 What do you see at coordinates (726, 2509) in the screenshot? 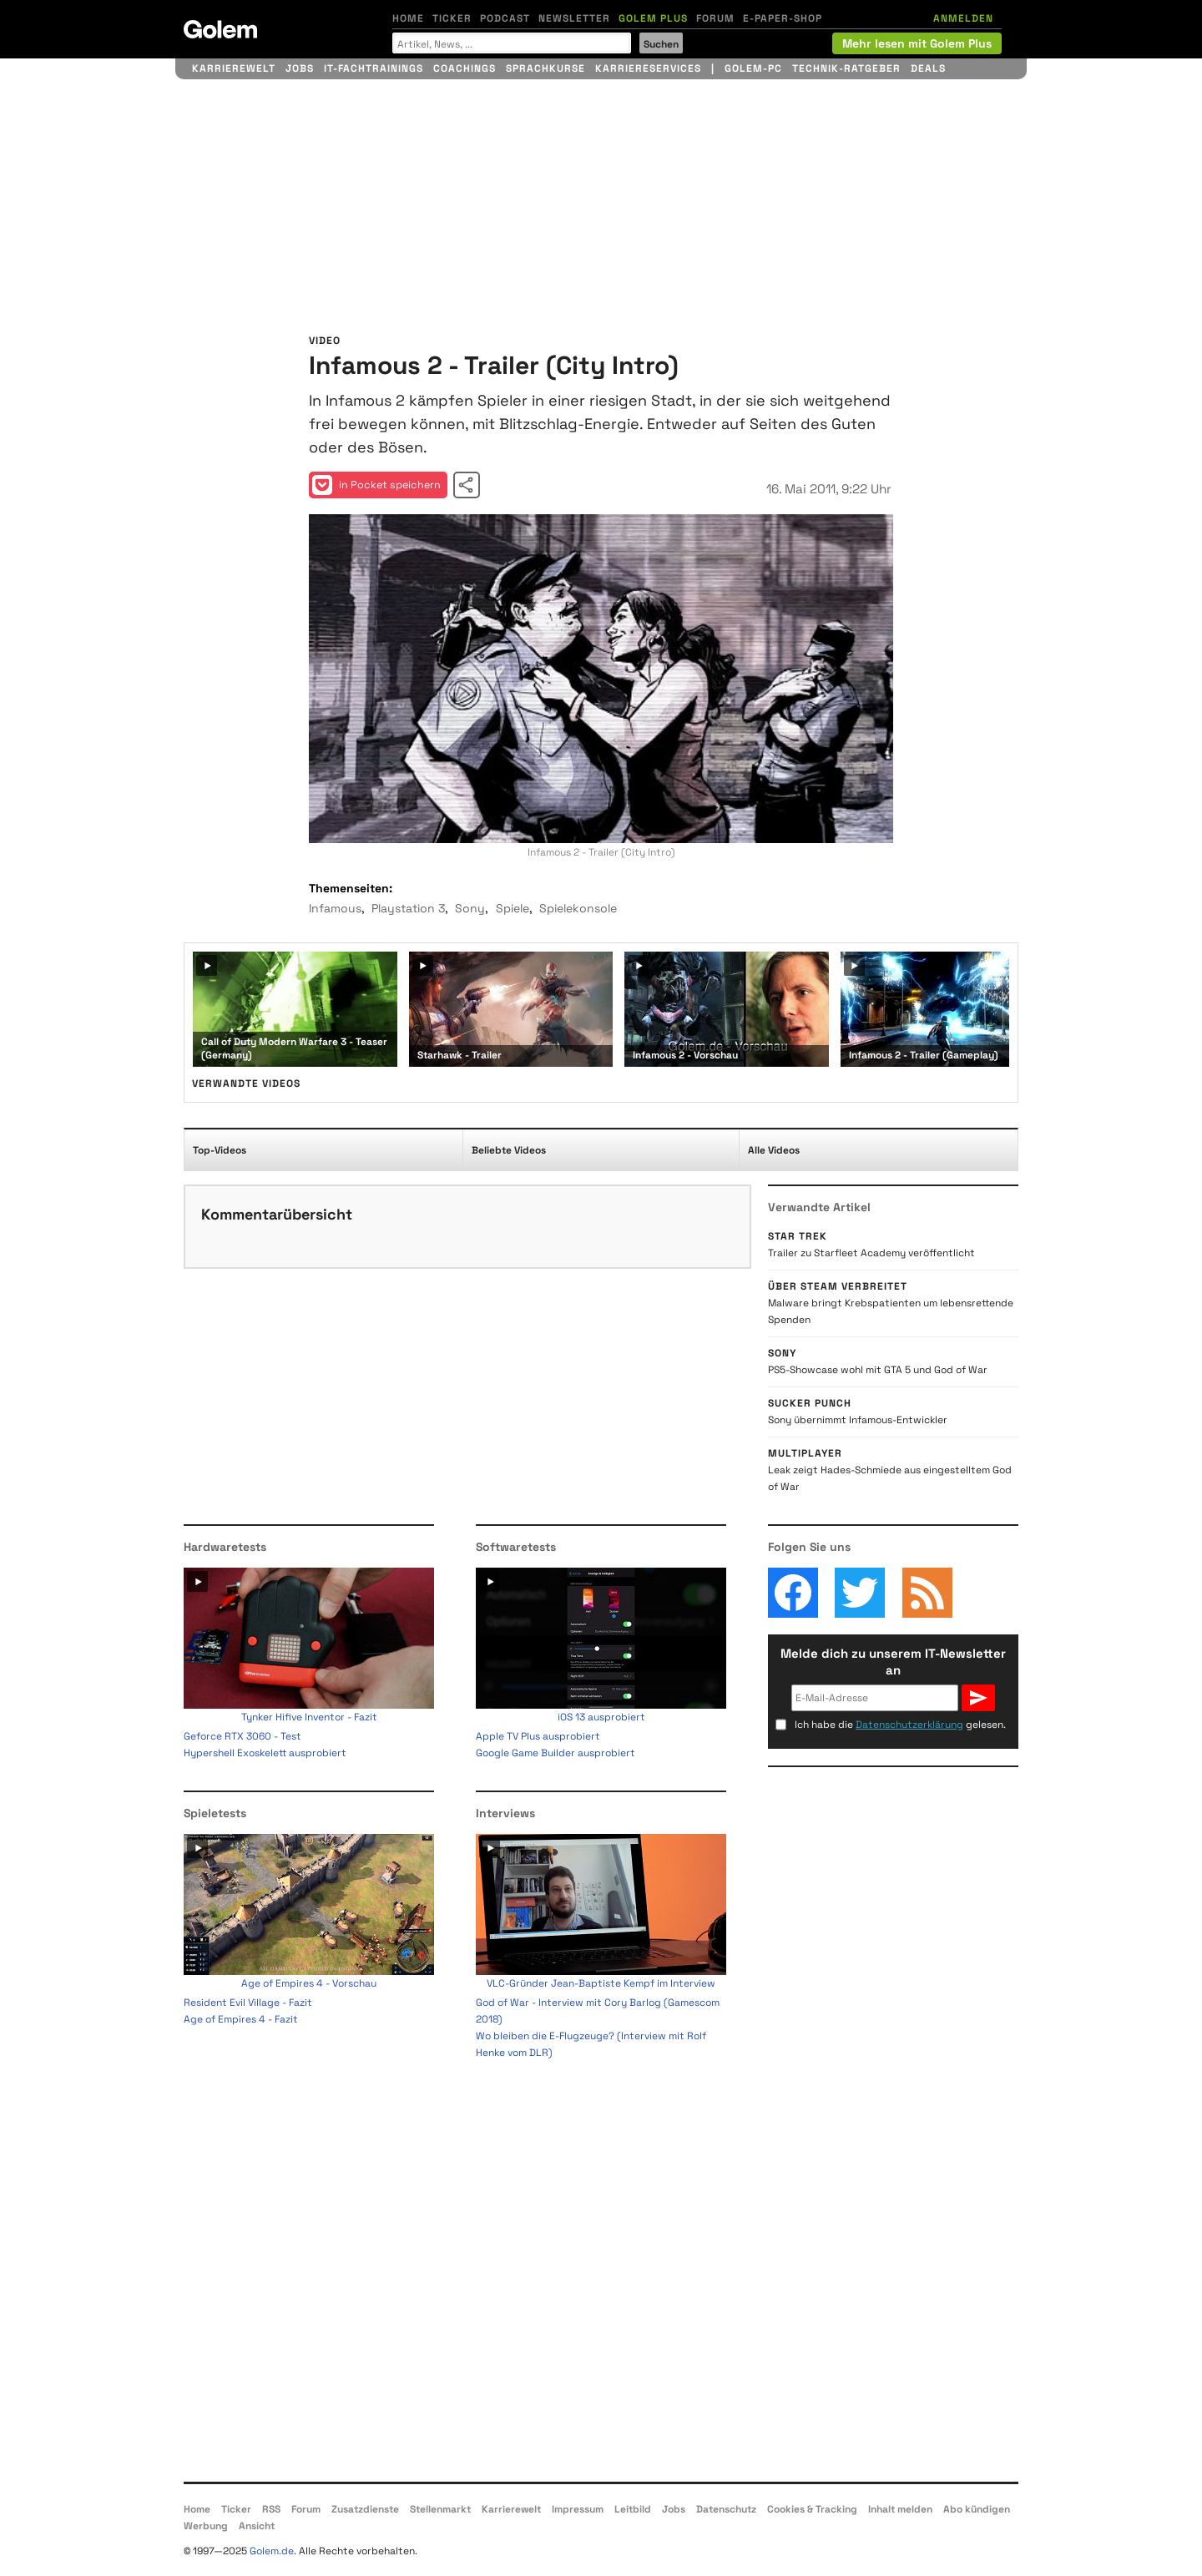
I see `Datenschutz` at bounding box center [726, 2509].